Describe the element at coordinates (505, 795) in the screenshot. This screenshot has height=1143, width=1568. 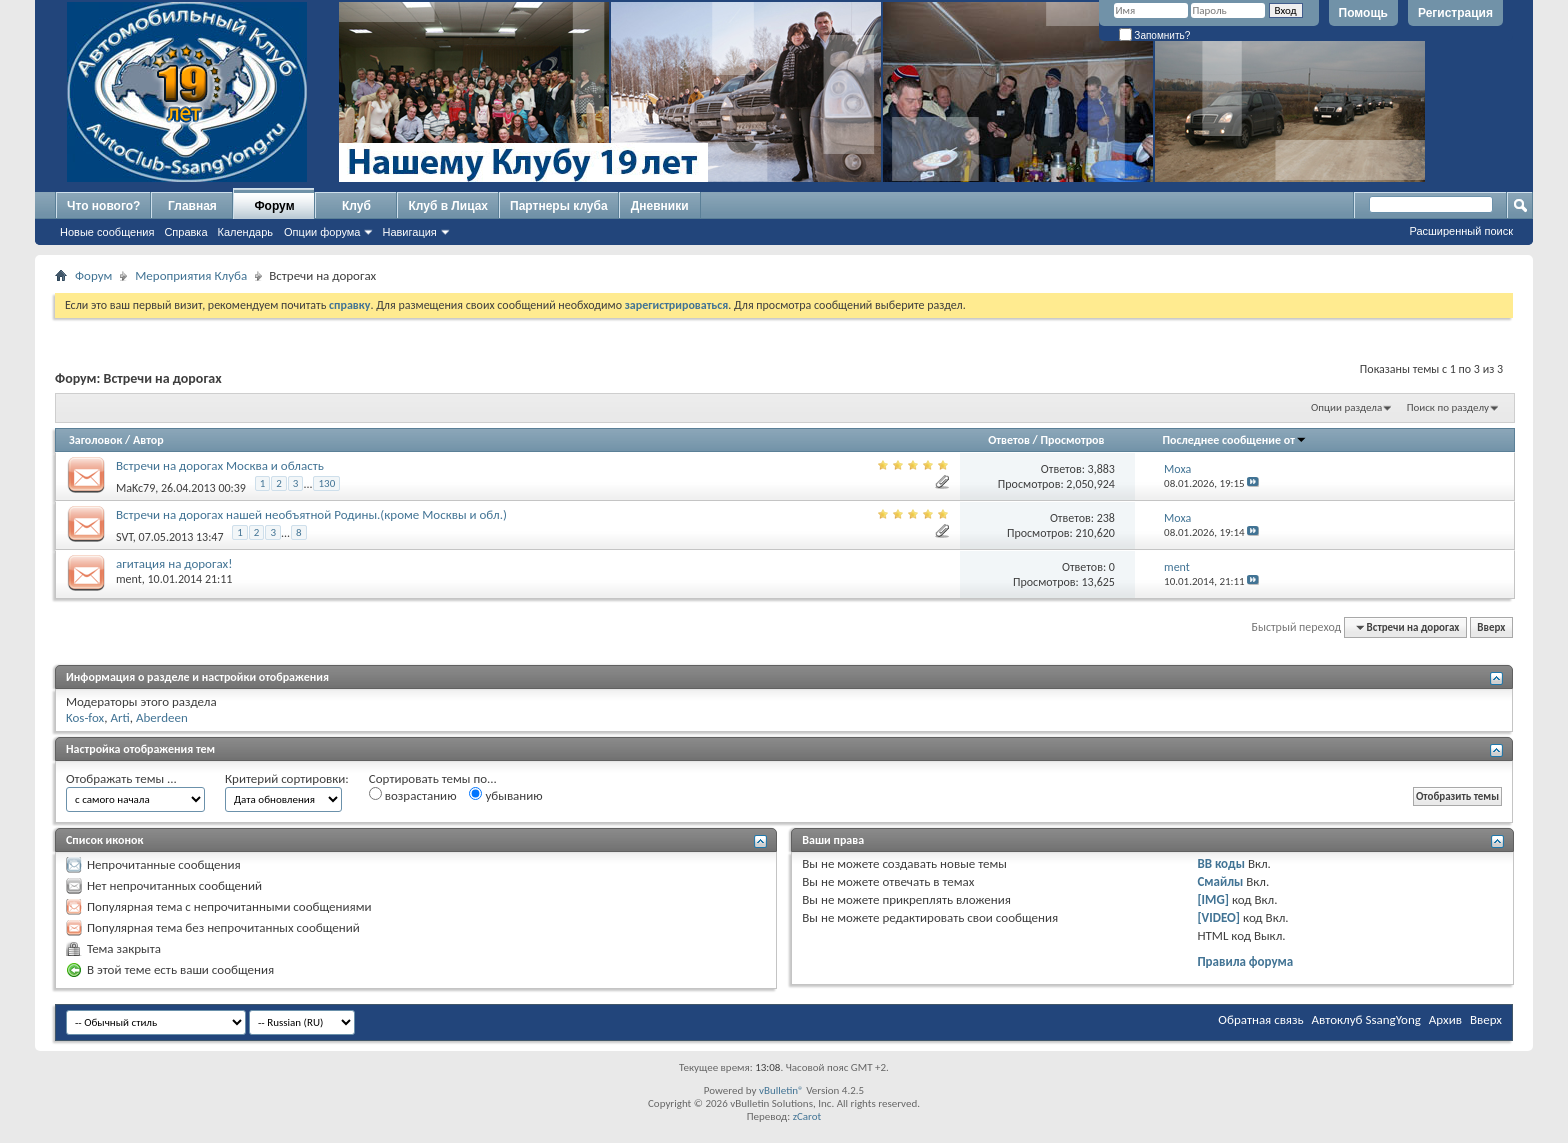
I see `убыванию` at that location.